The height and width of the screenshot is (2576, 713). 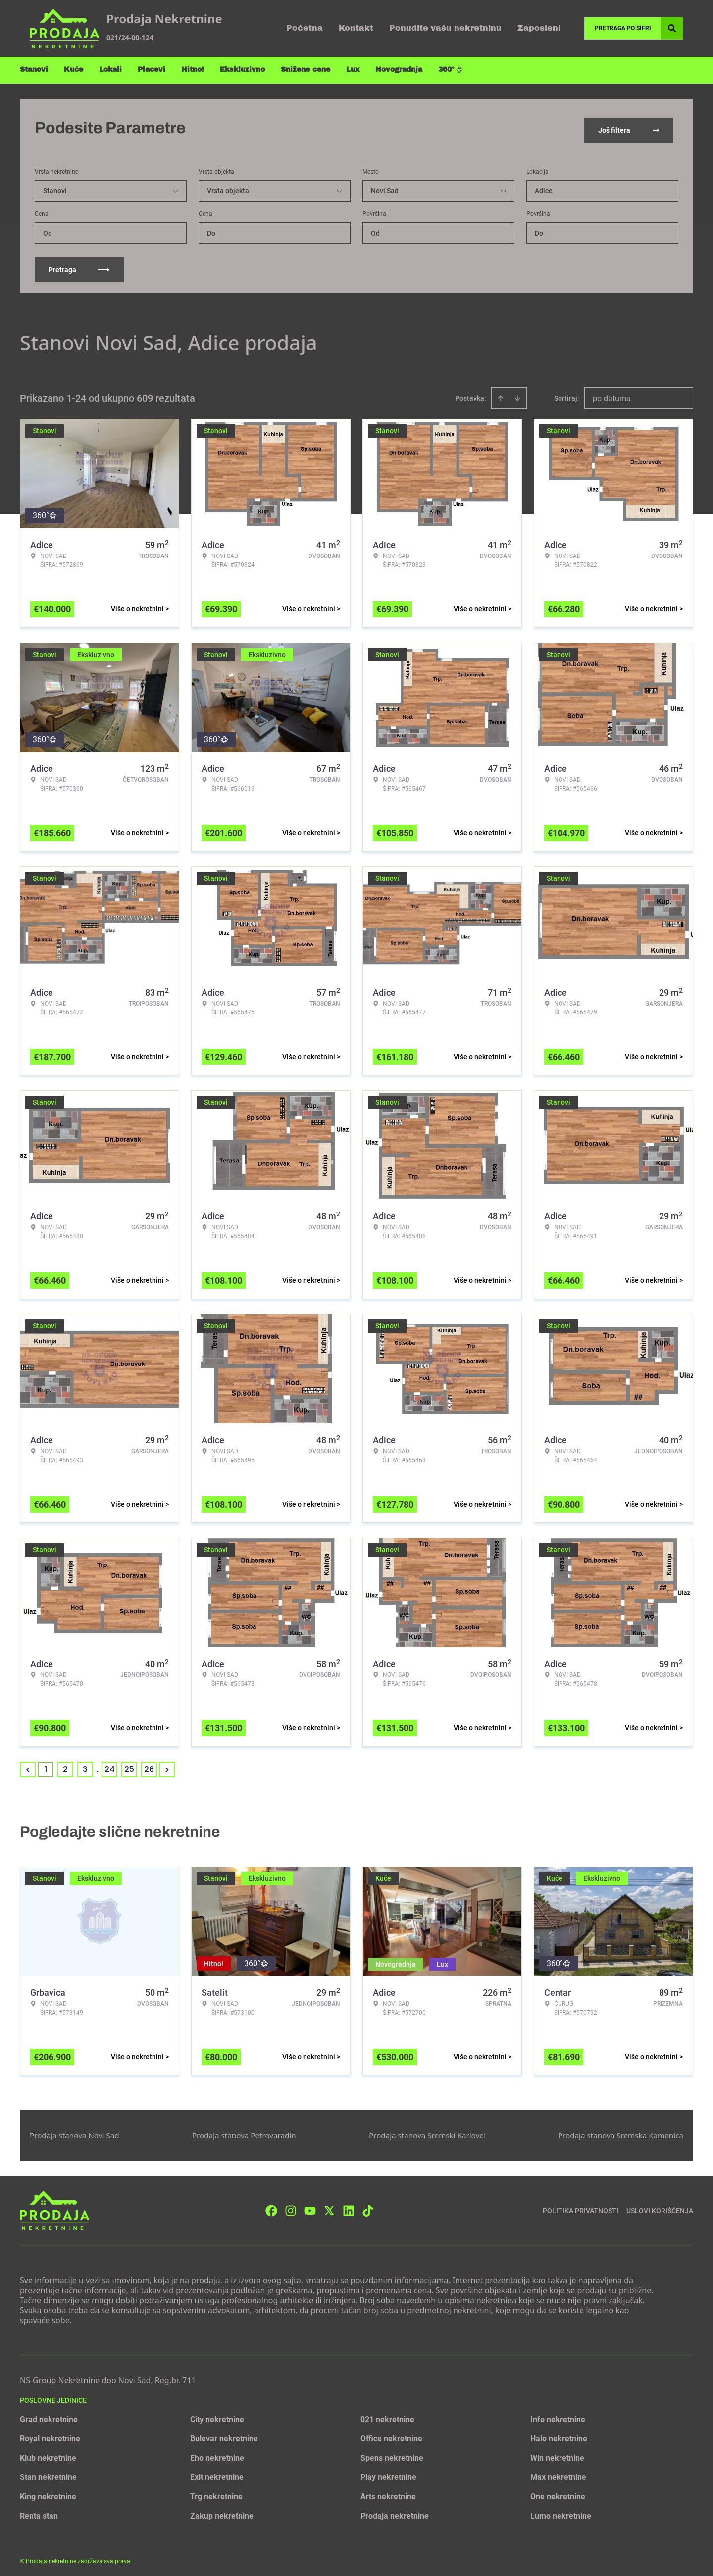 What do you see at coordinates (356, 28) in the screenshot?
I see `Kontakt` at bounding box center [356, 28].